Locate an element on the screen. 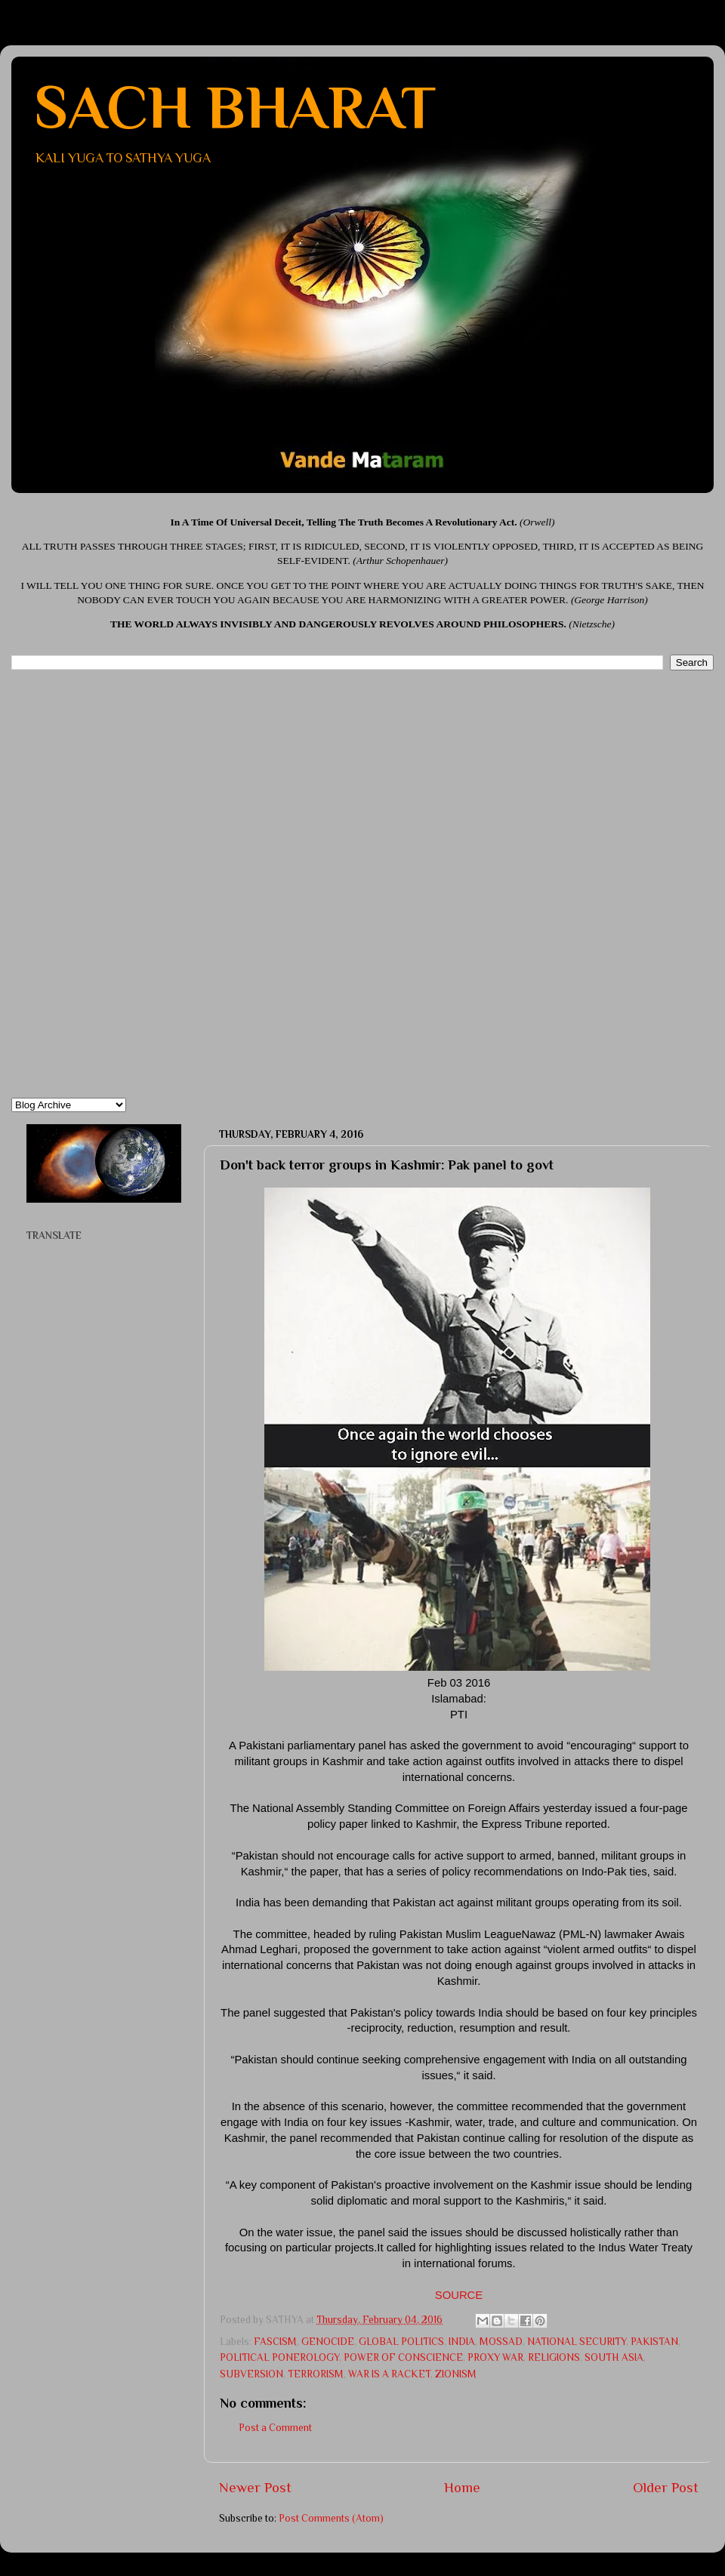 The width and height of the screenshot is (725, 2576). Home is located at coordinates (462, 2487).